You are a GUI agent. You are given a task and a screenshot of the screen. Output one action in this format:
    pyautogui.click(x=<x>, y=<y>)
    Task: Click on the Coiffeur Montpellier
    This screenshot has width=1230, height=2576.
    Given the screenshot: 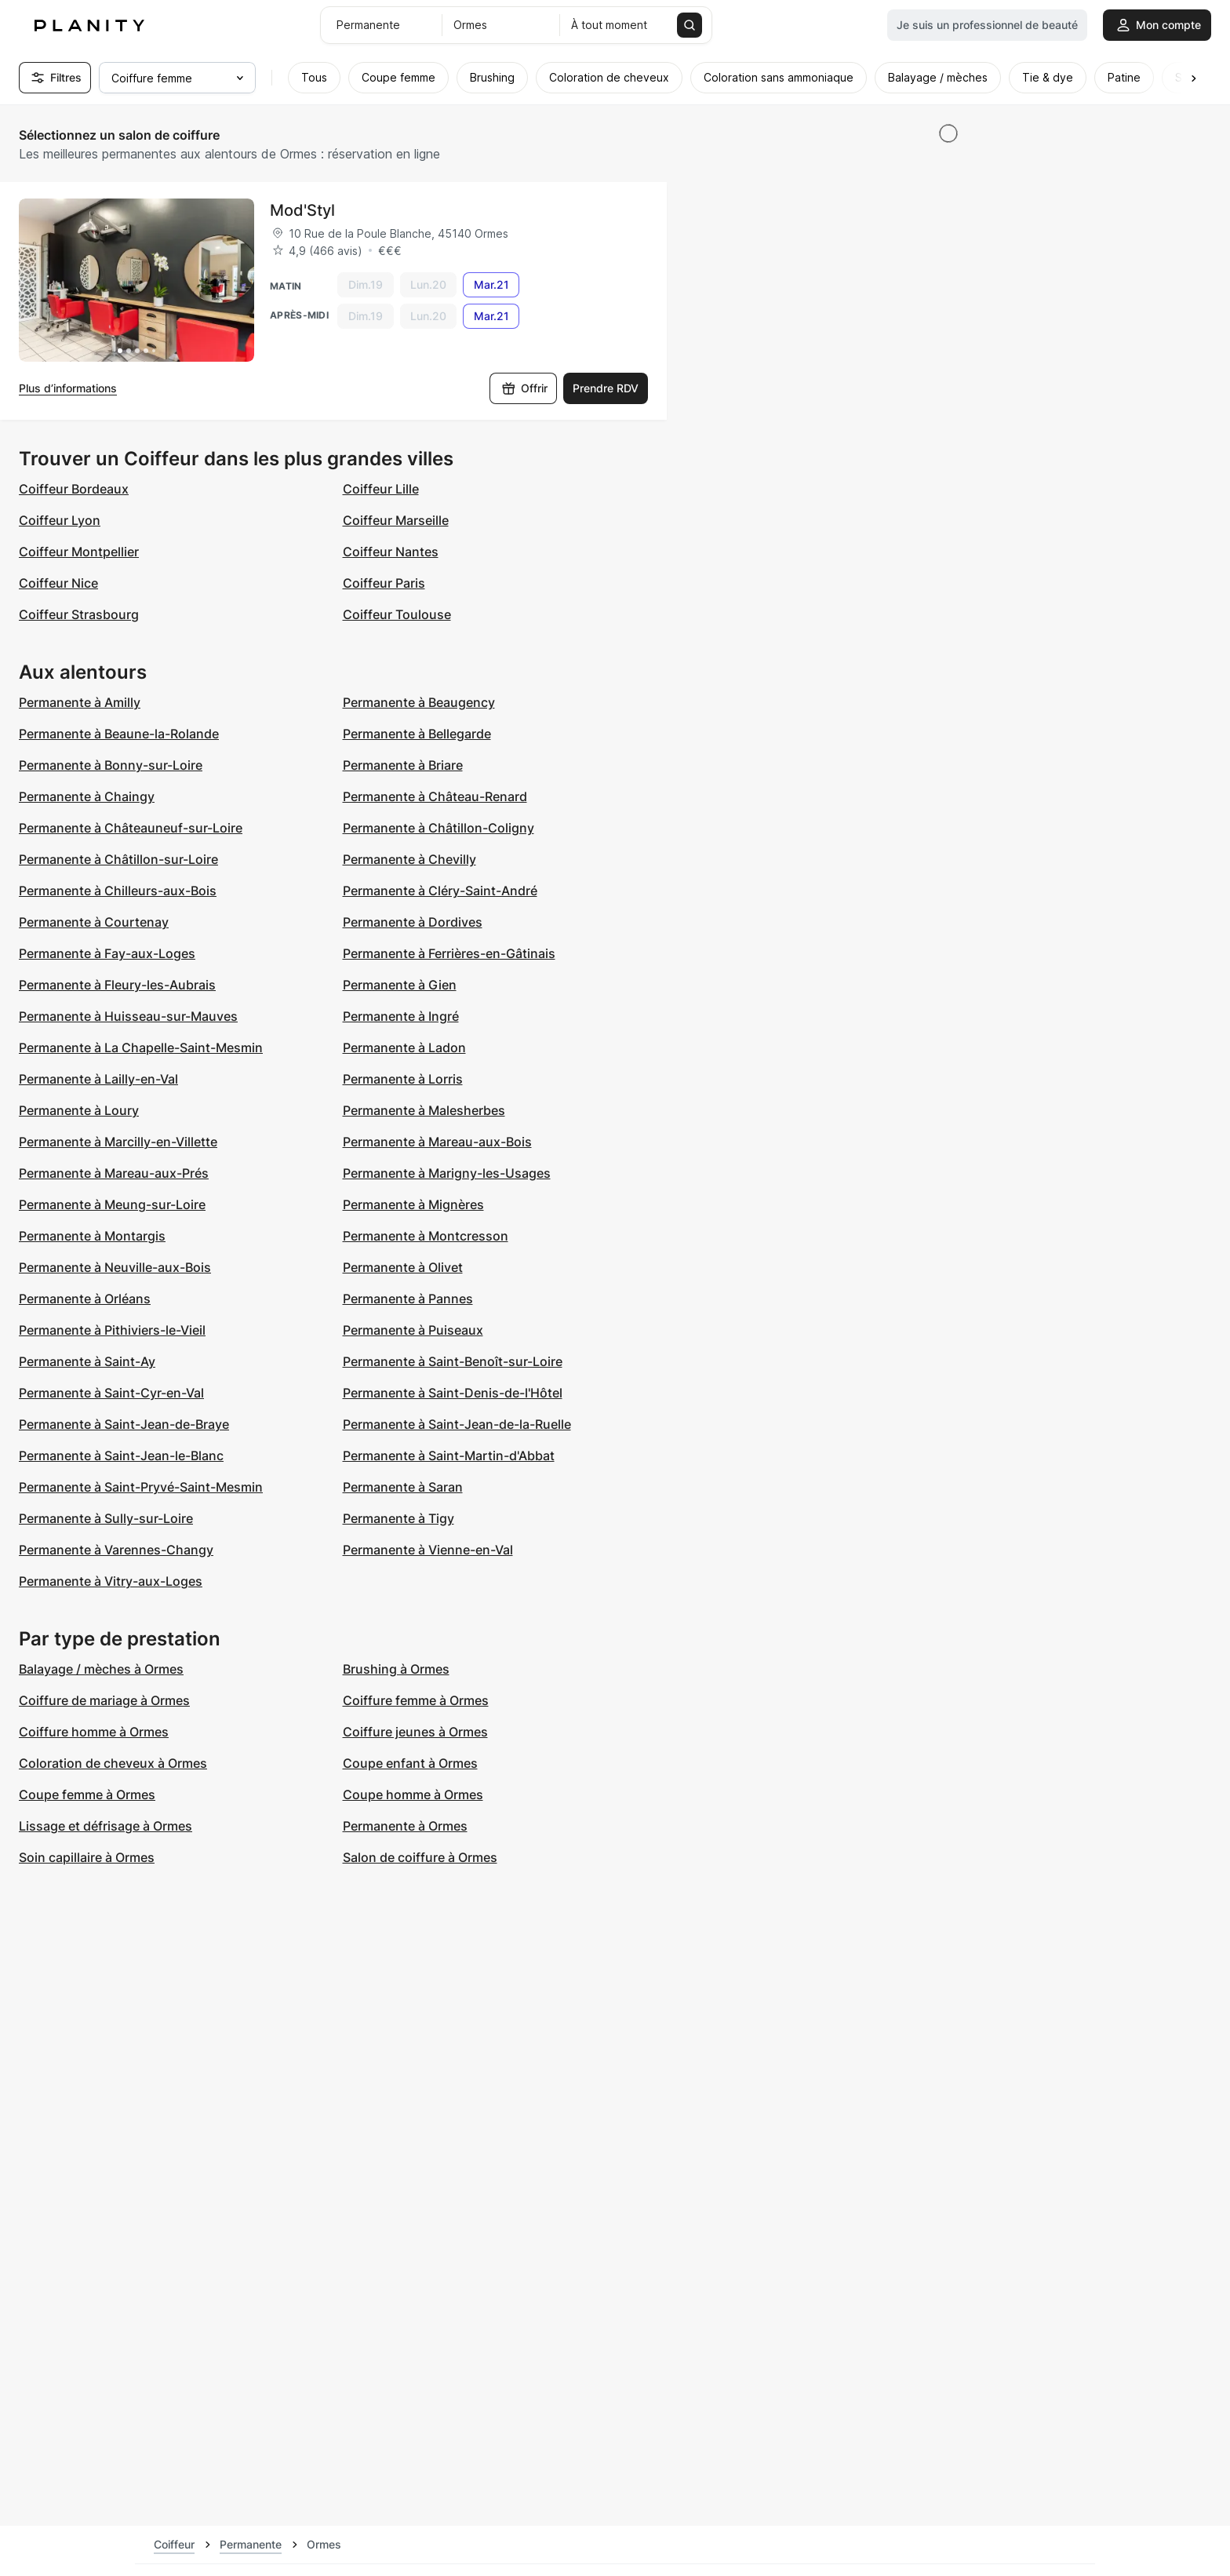 What is the action you would take?
    pyautogui.click(x=79, y=551)
    